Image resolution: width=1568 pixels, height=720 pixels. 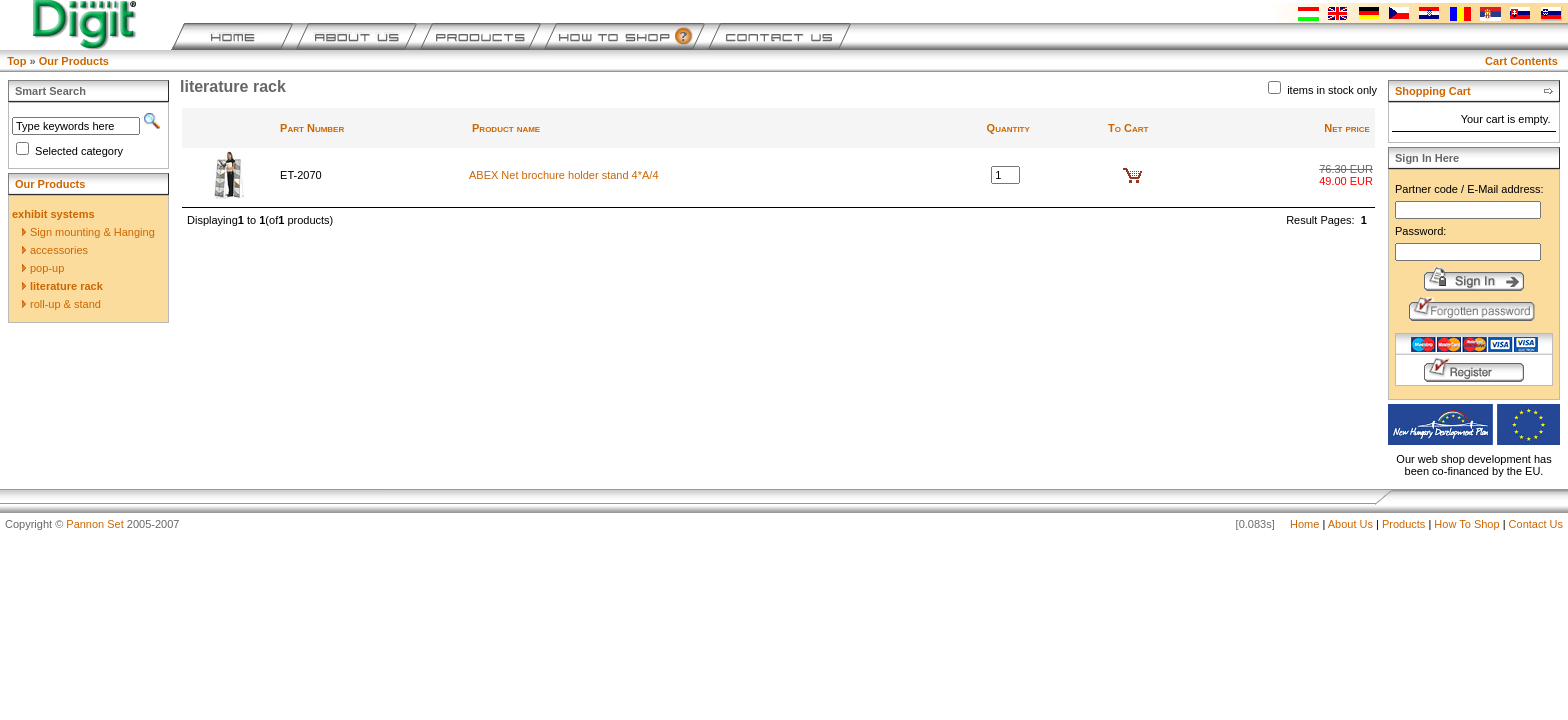 What do you see at coordinates (1521, 61) in the screenshot?
I see `Cart Contents` at bounding box center [1521, 61].